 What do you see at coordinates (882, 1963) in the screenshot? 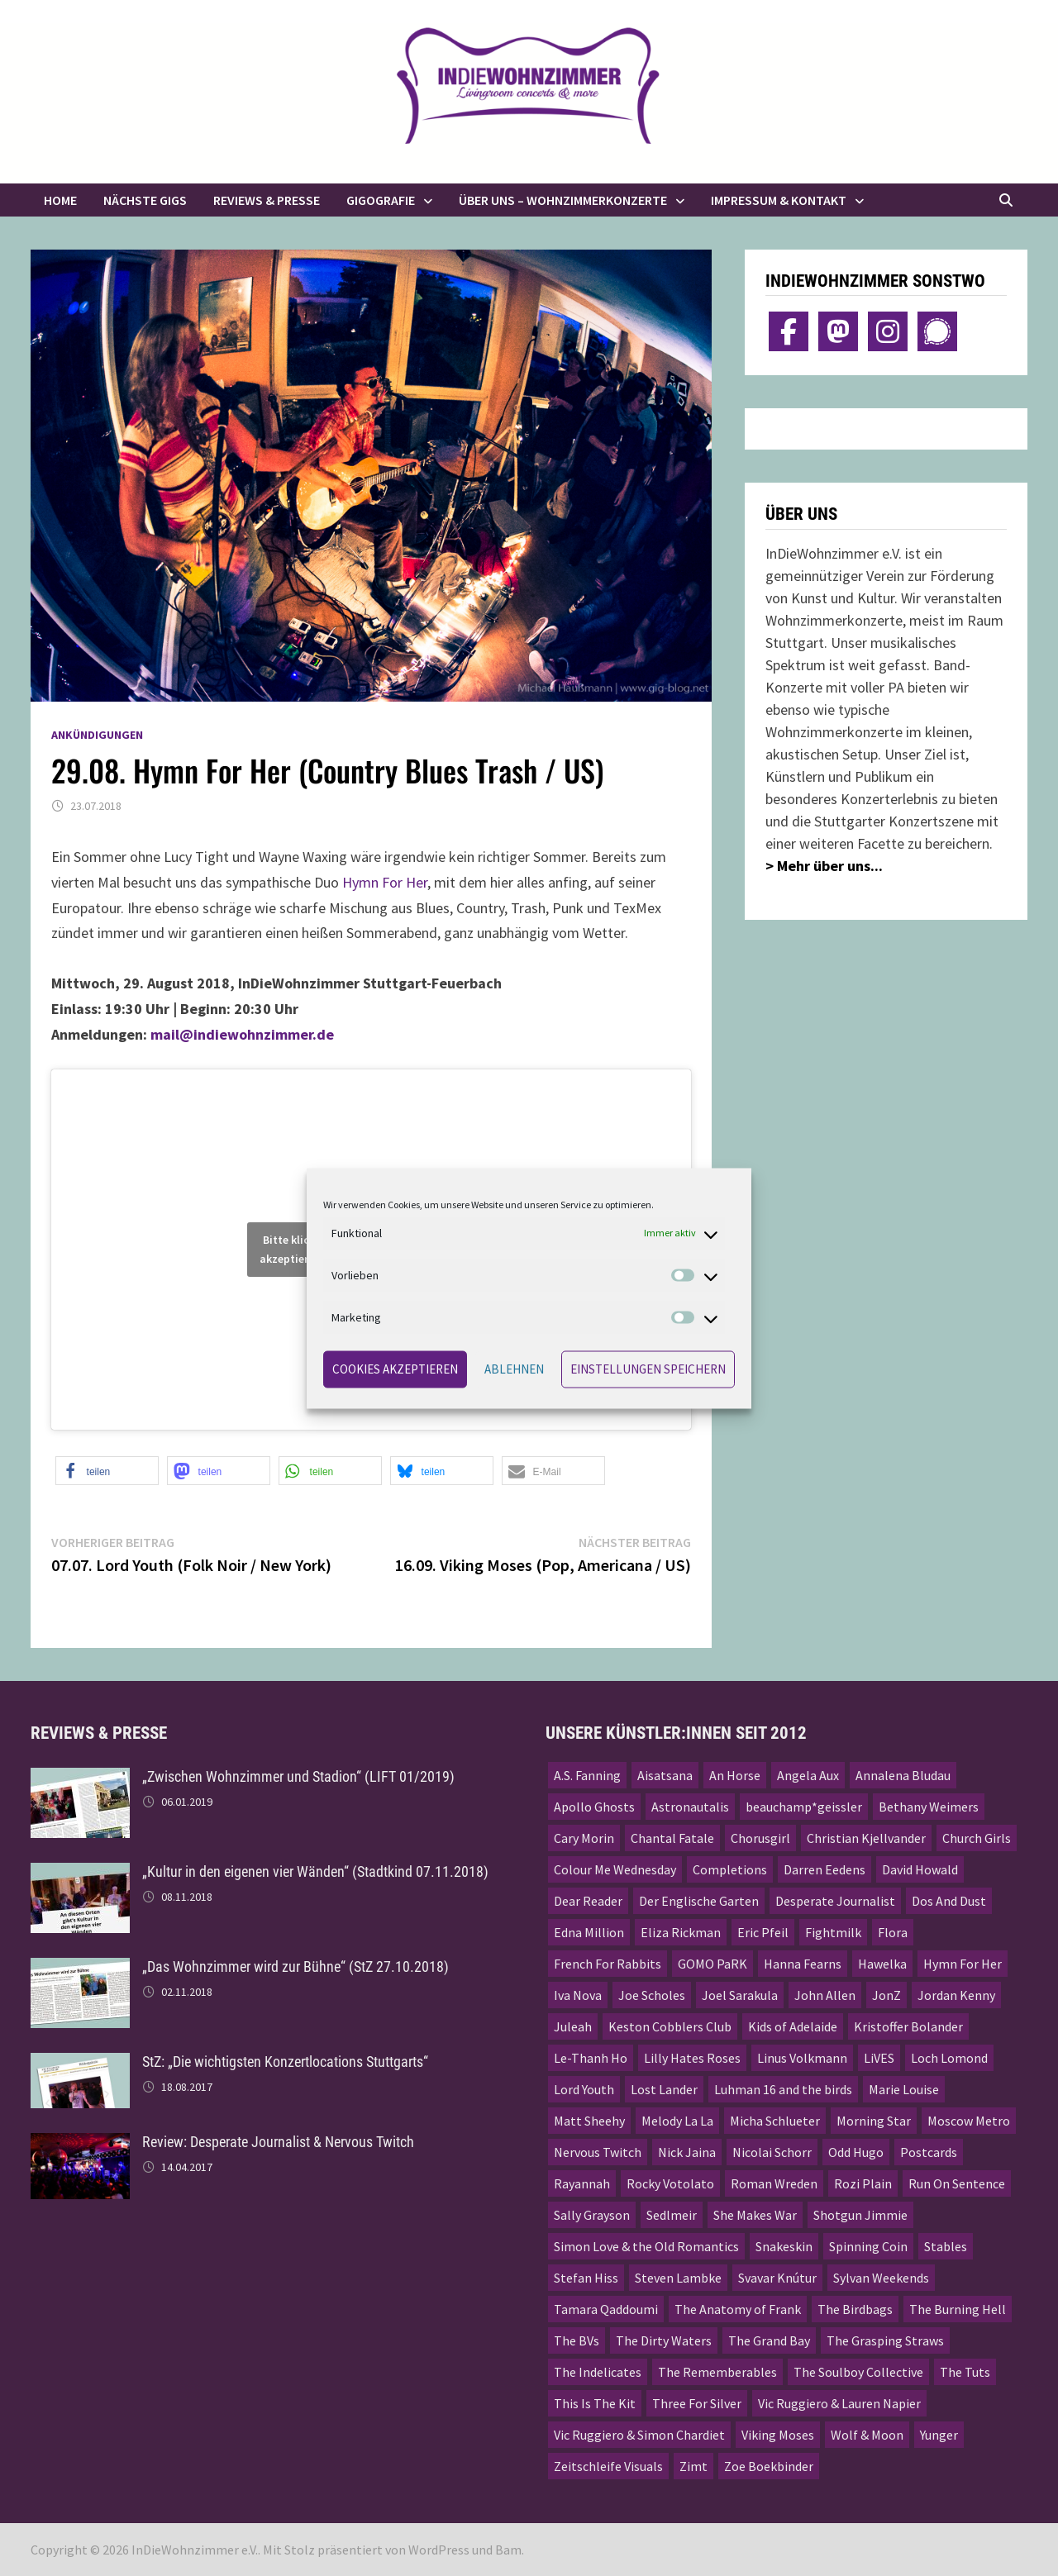
I see `Hawelka` at bounding box center [882, 1963].